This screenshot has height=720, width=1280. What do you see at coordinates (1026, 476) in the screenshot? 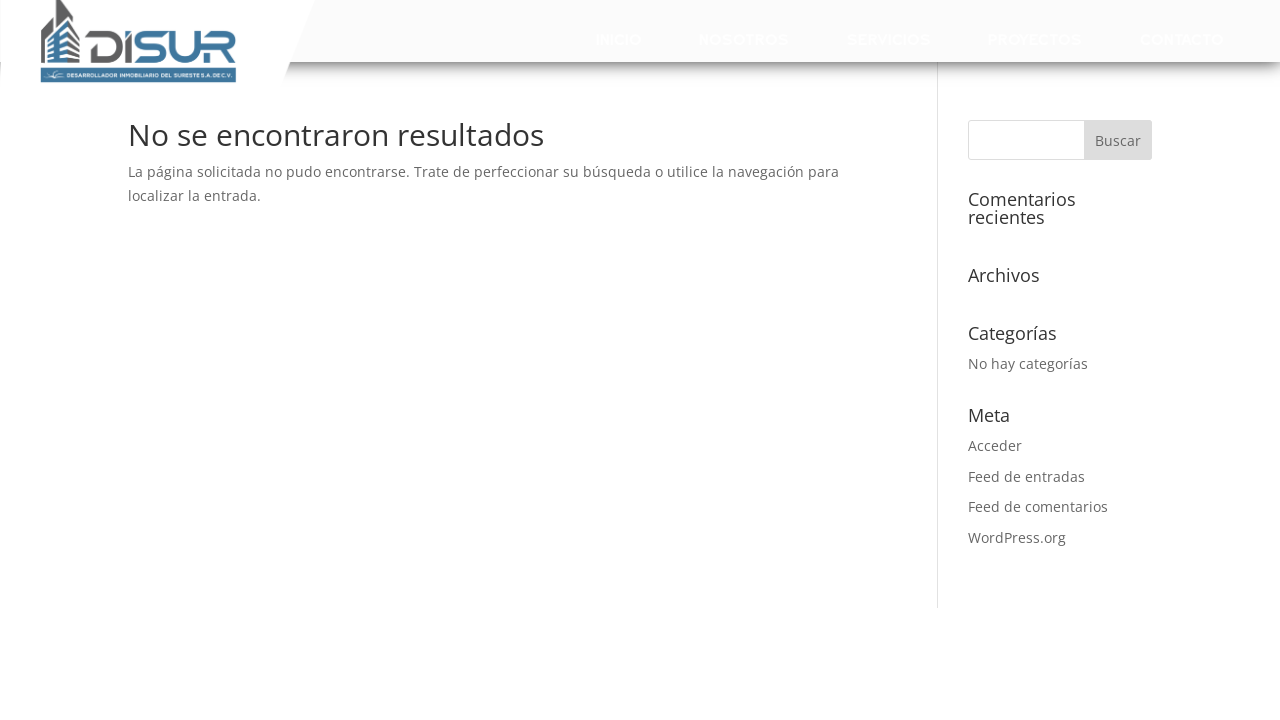
I see `Feed de entradas` at bounding box center [1026, 476].